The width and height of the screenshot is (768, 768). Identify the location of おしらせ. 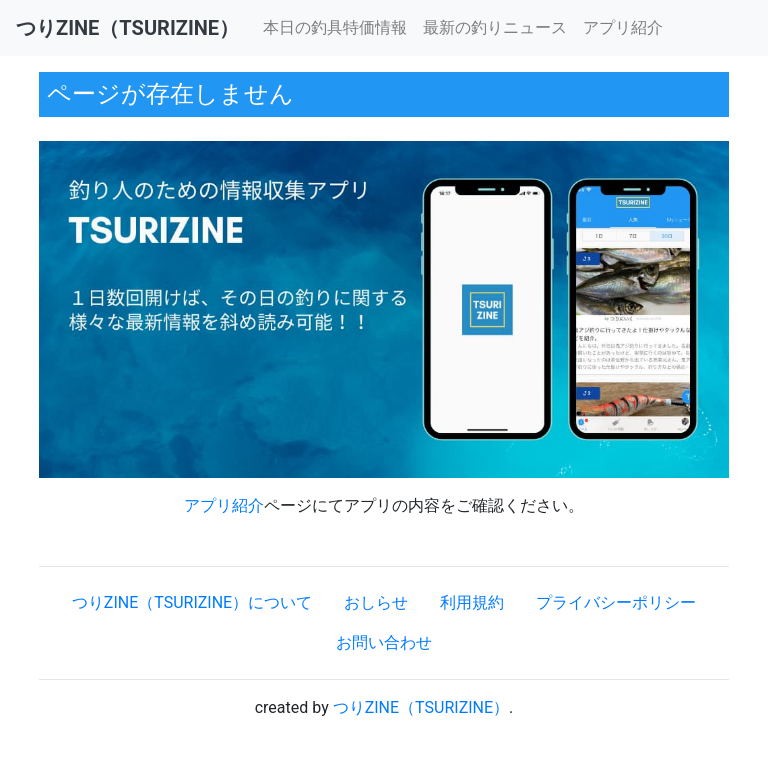
(376, 602).